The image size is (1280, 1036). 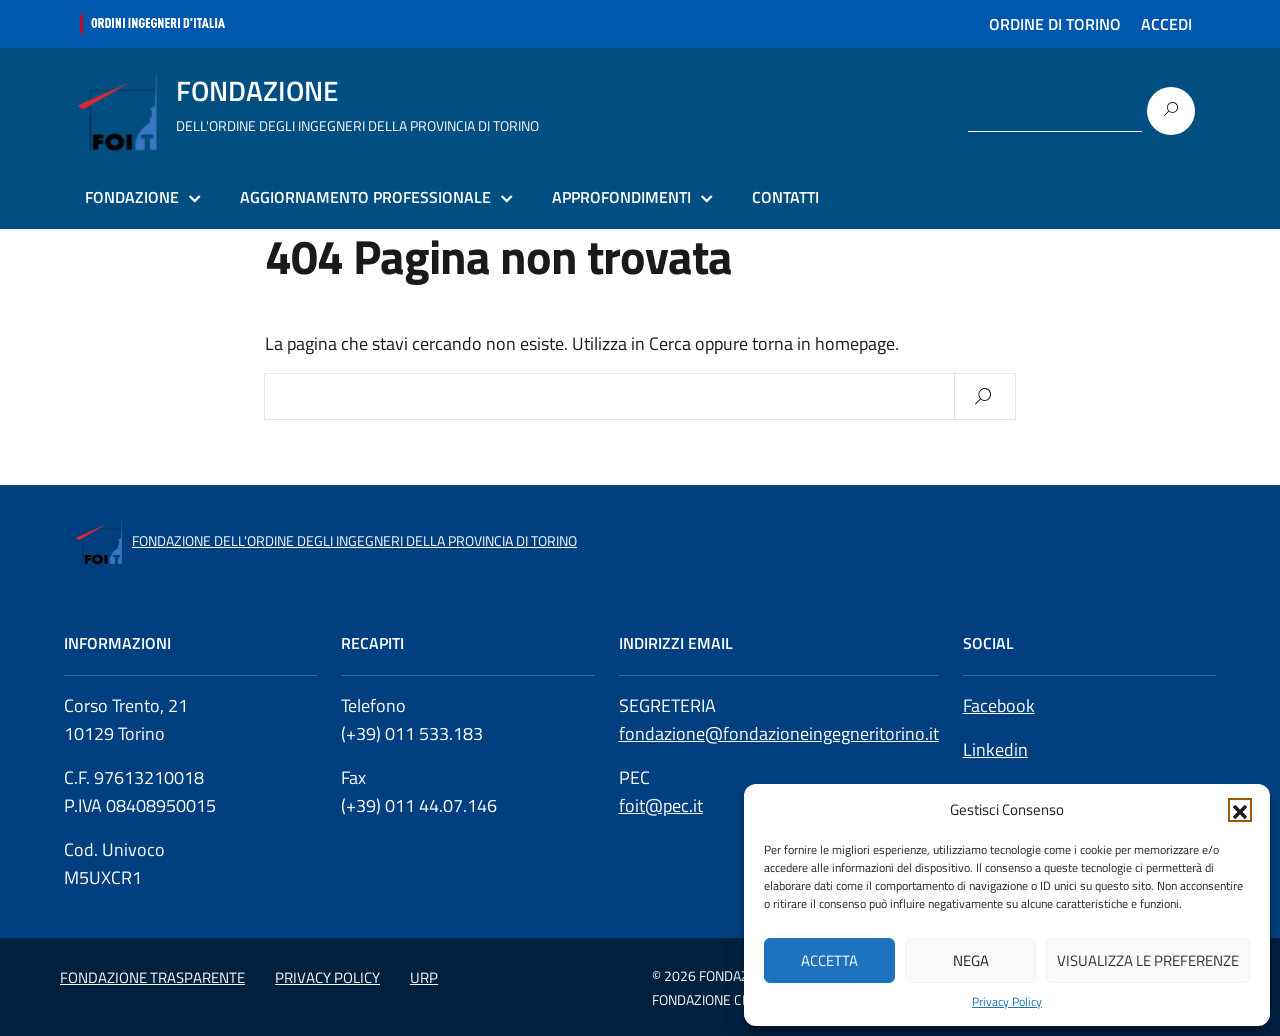 What do you see at coordinates (1166, 24) in the screenshot?
I see `ACCEDI` at bounding box center [1166, 24].